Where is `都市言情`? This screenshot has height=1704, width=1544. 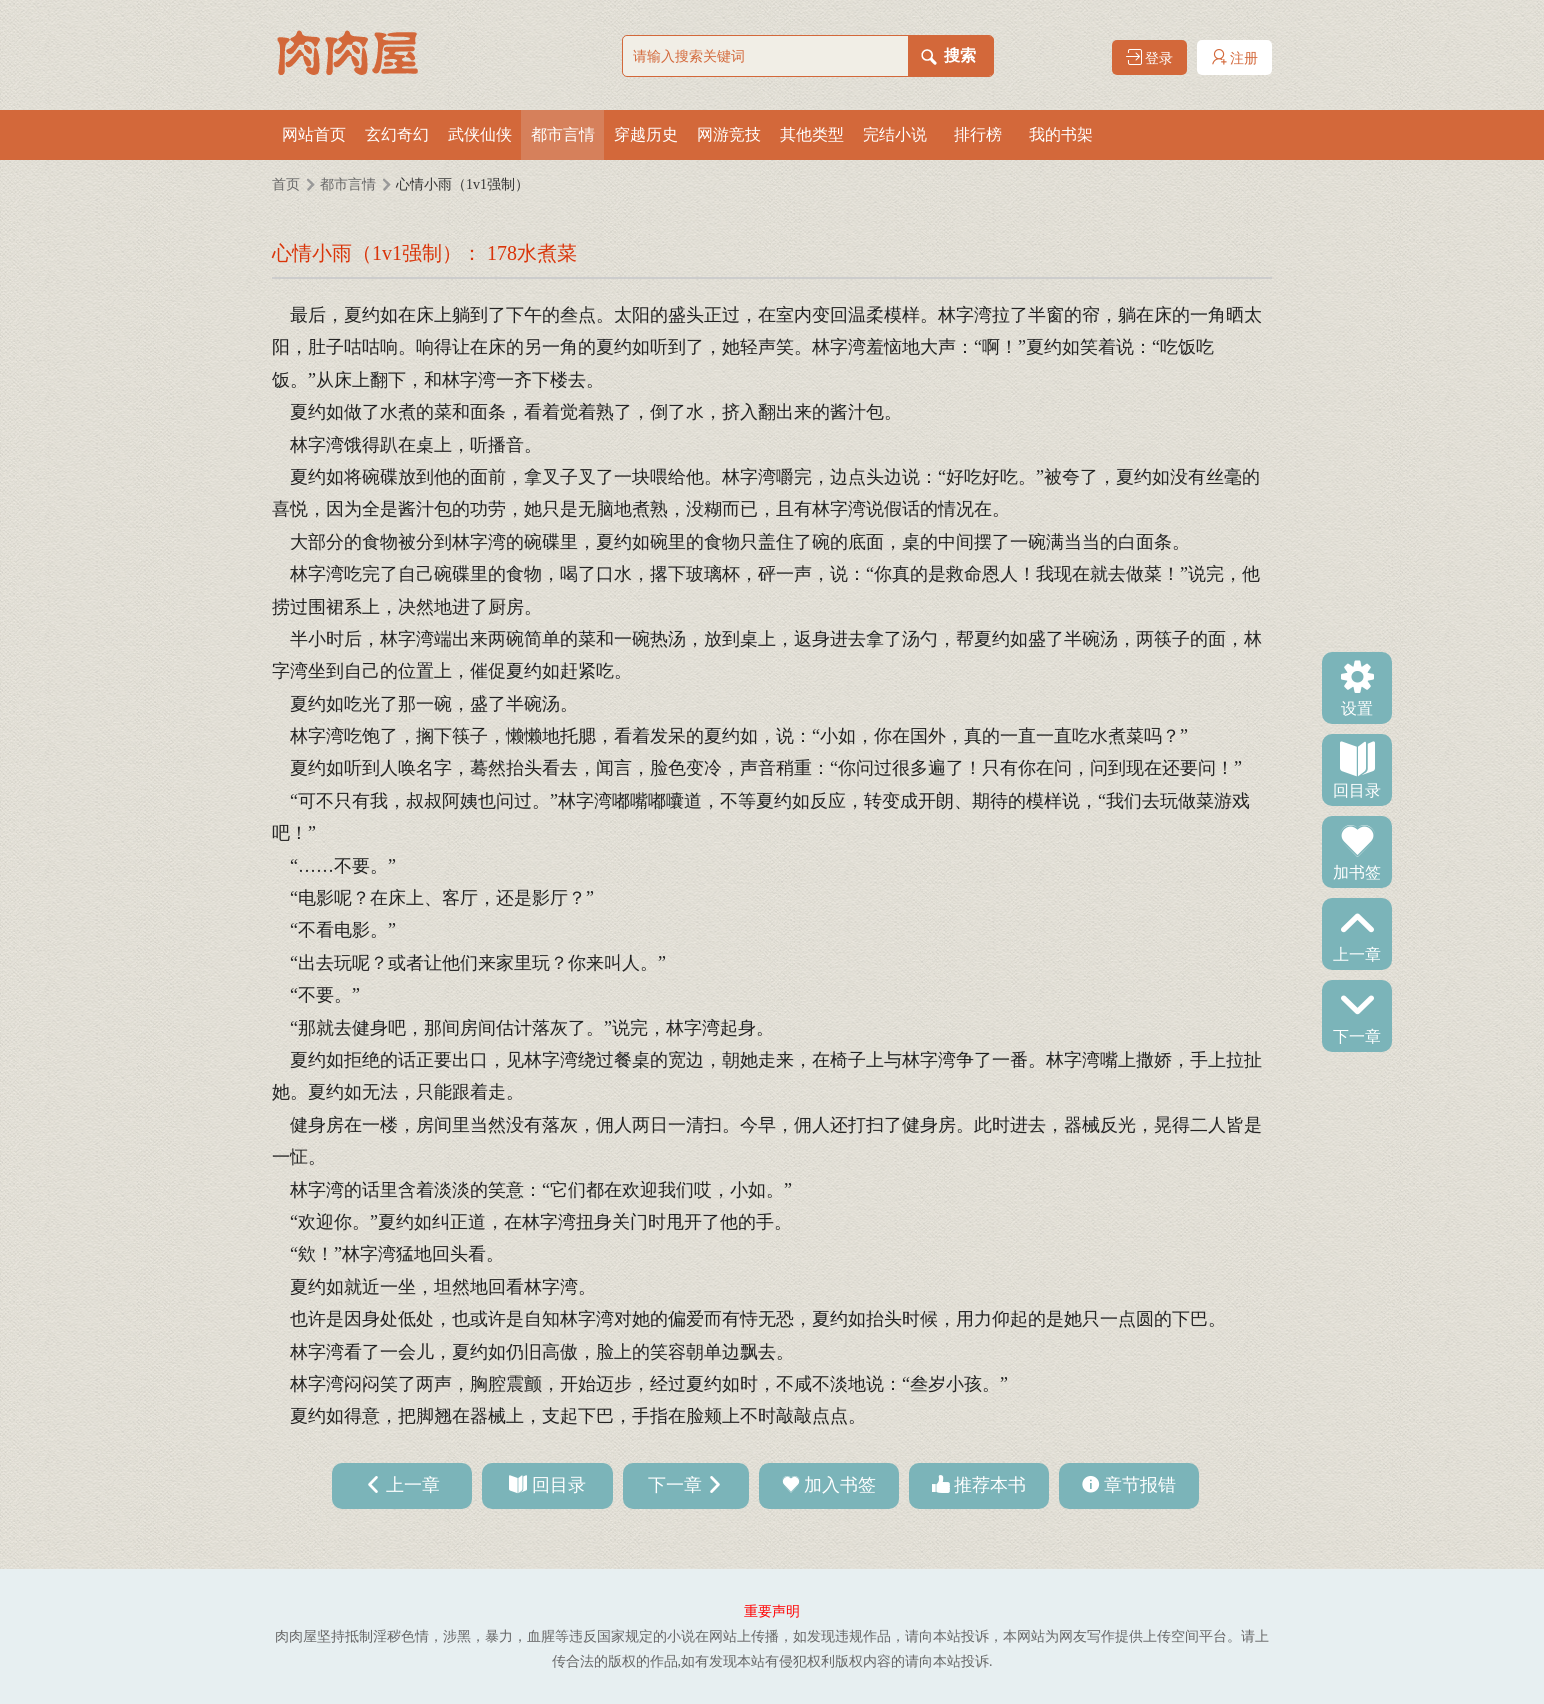 都市言情 is located at coordinates (563, 134).